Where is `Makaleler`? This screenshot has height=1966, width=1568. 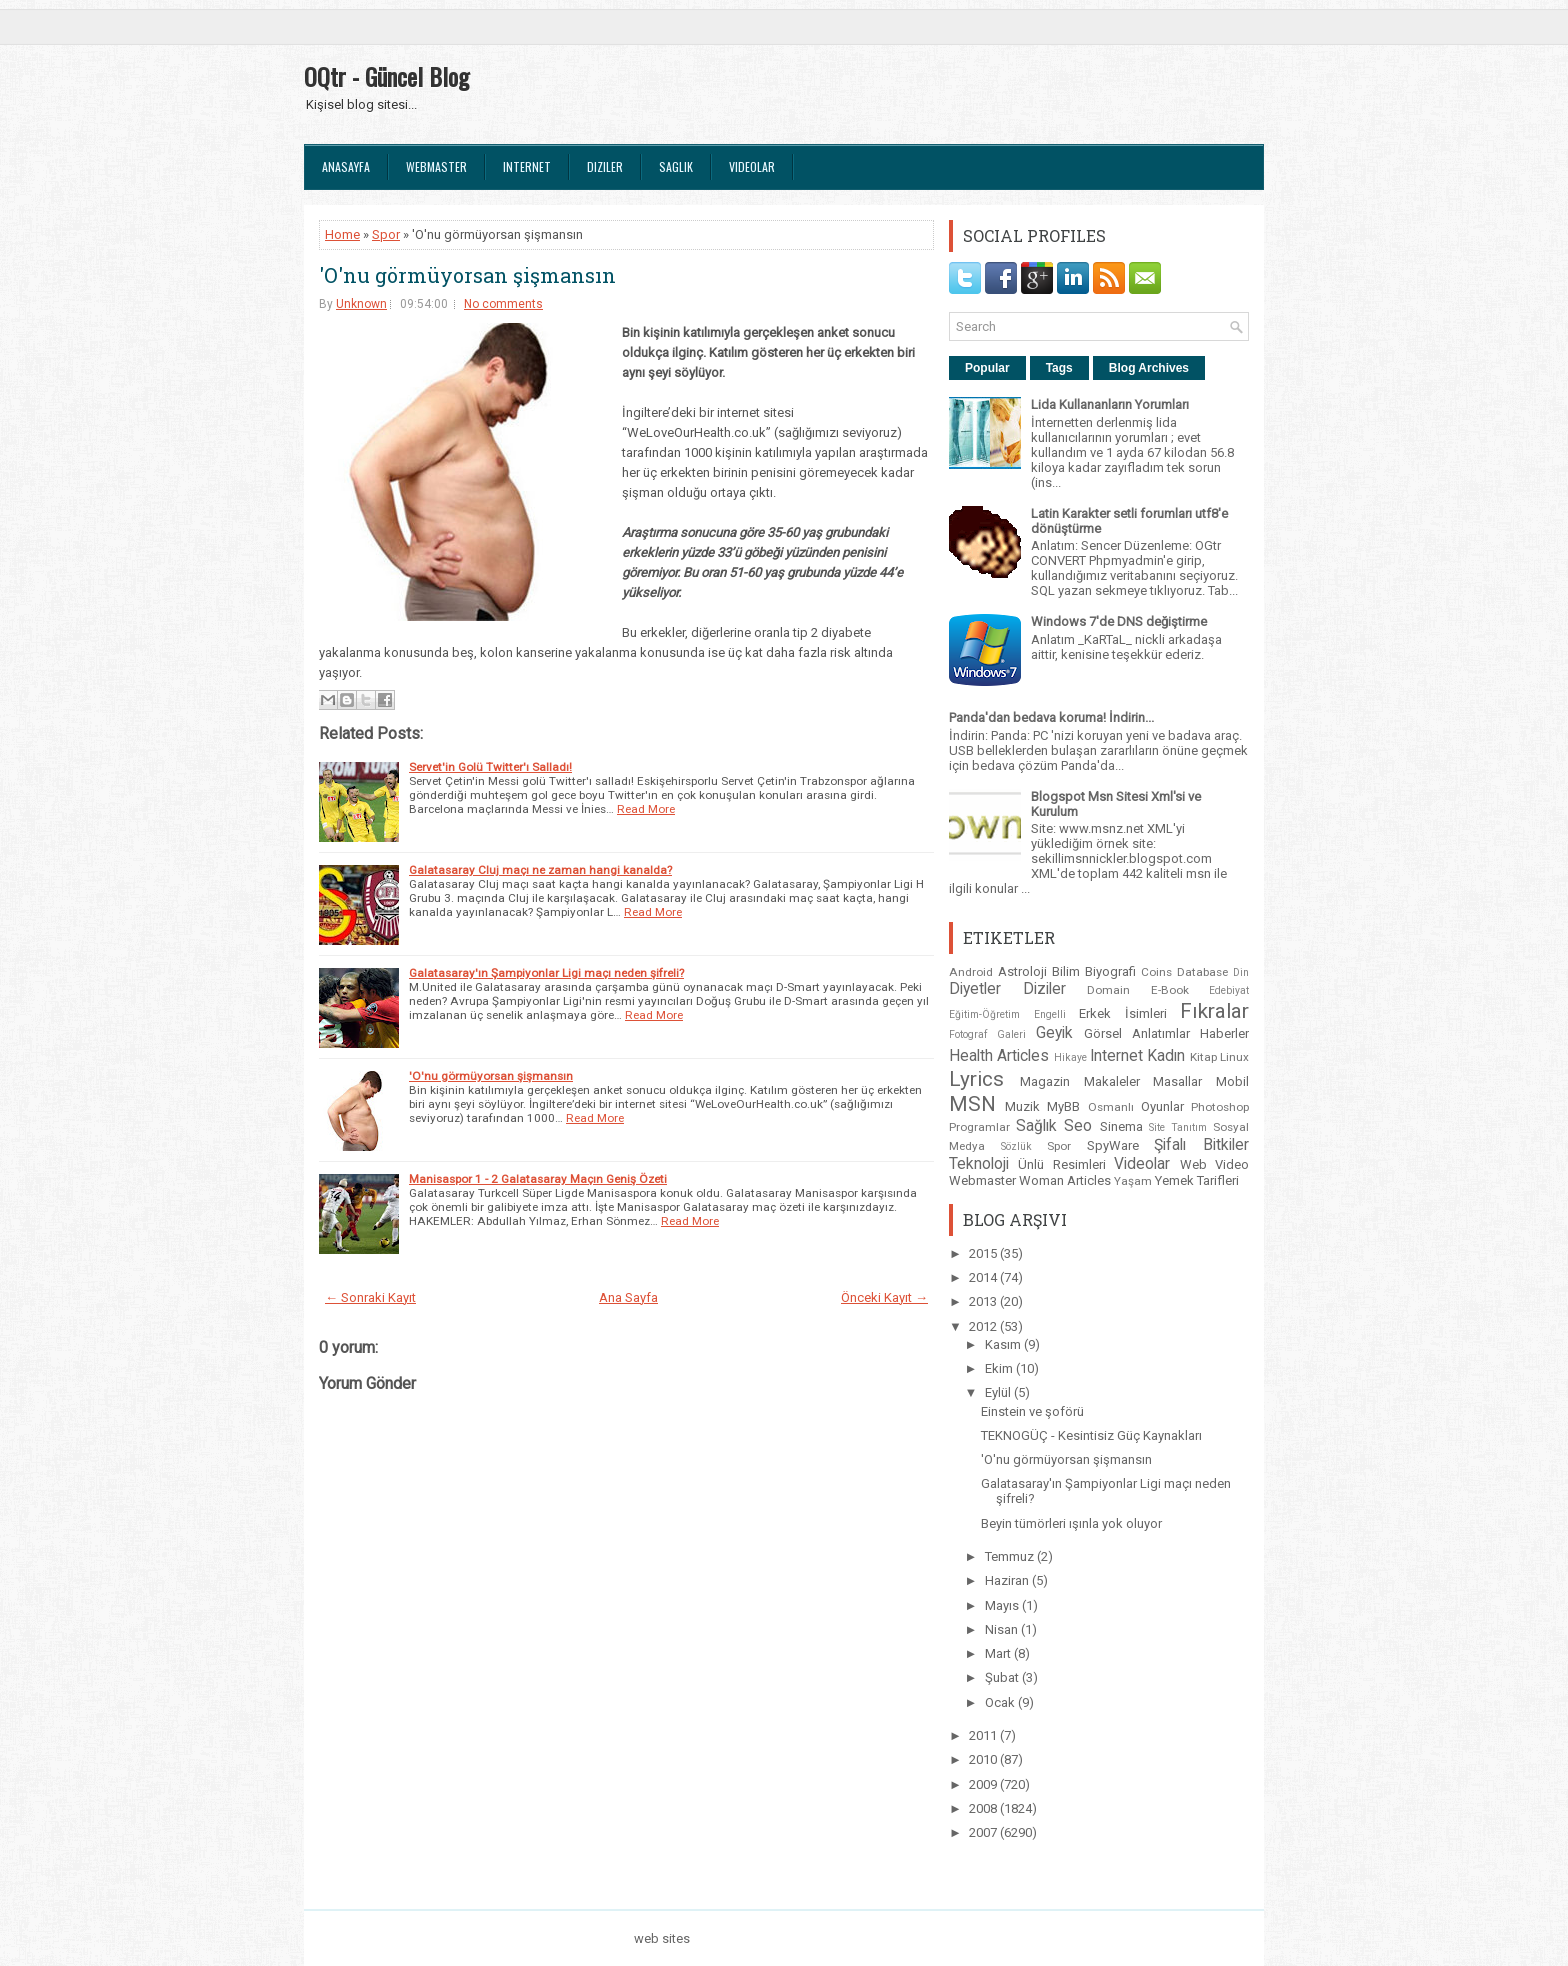
Makaleler is located at coordinates (1112, 1081).